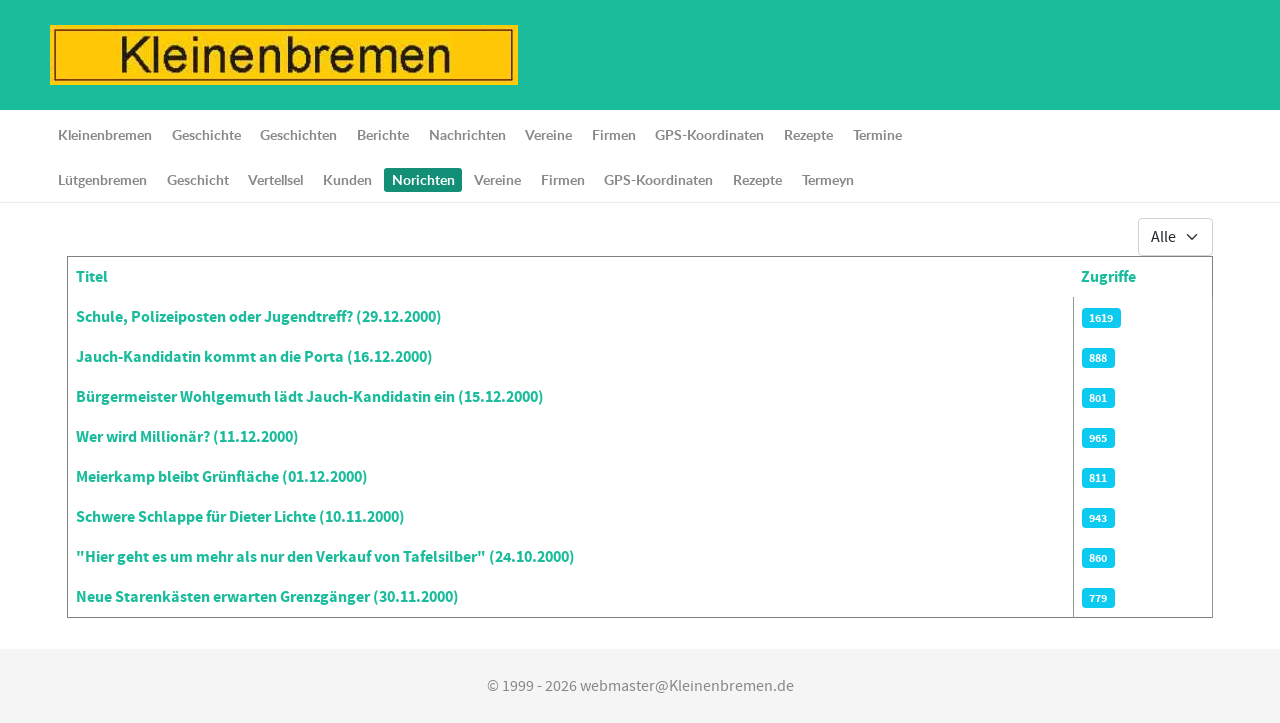 This screenshot has width=1280, height=723. Describe the element at coordinates (254, 357) in the screenshot. I see `Jauch-Kandidatin kommt an die Porta (16.12.2000)` at that location.